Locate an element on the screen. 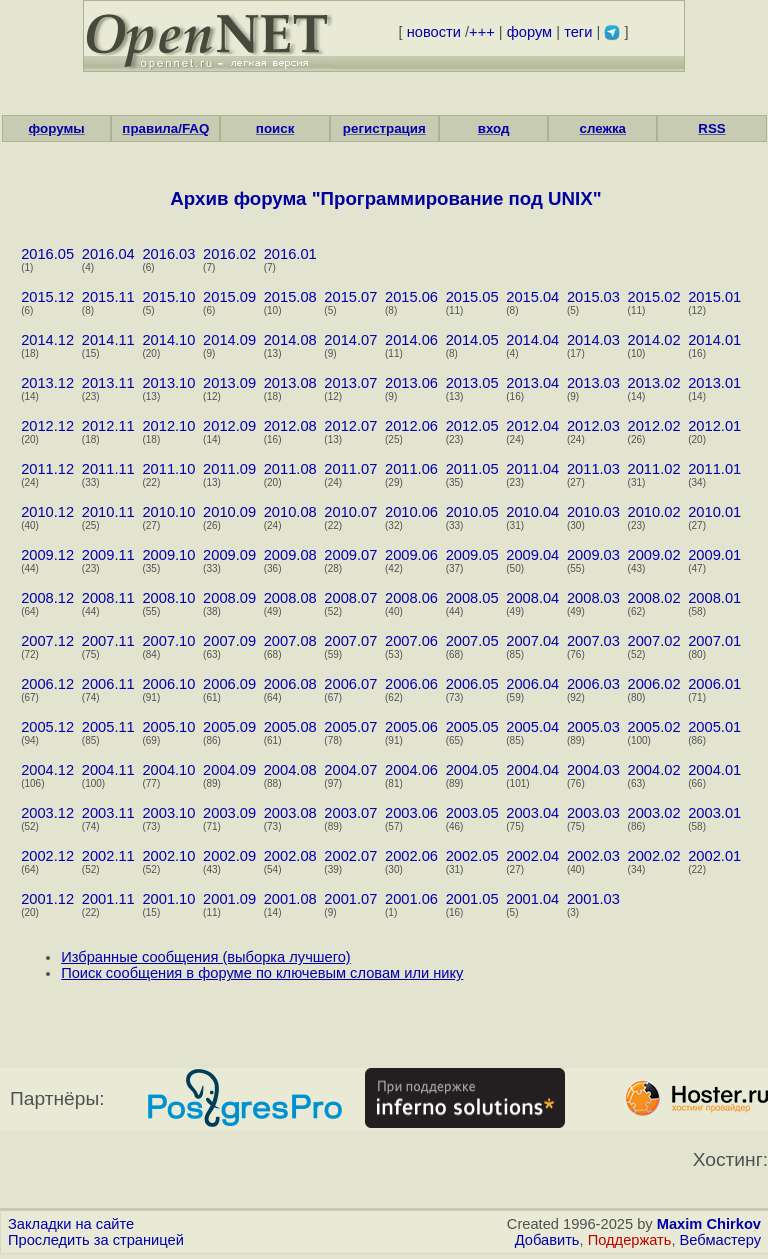  2005.02 is located at coordinates (654, 727).